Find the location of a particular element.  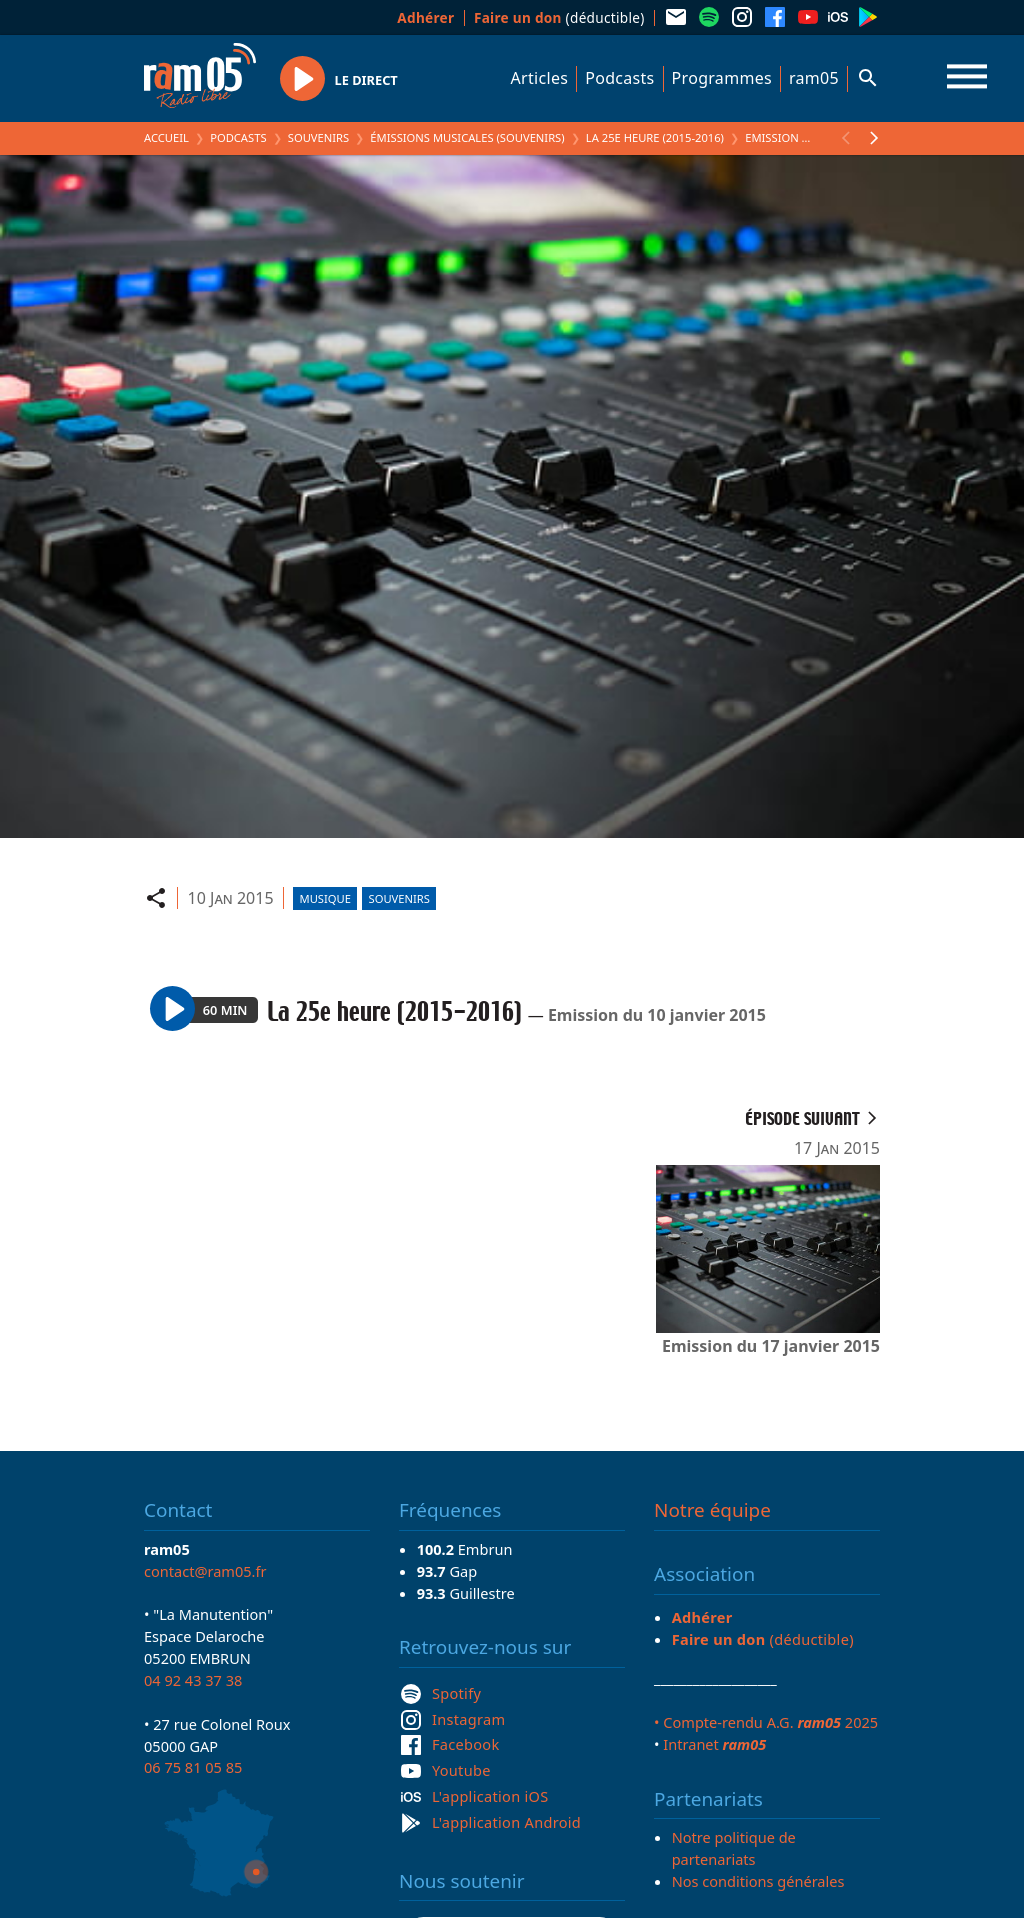

Programmes is located at coordinates (722, 78).